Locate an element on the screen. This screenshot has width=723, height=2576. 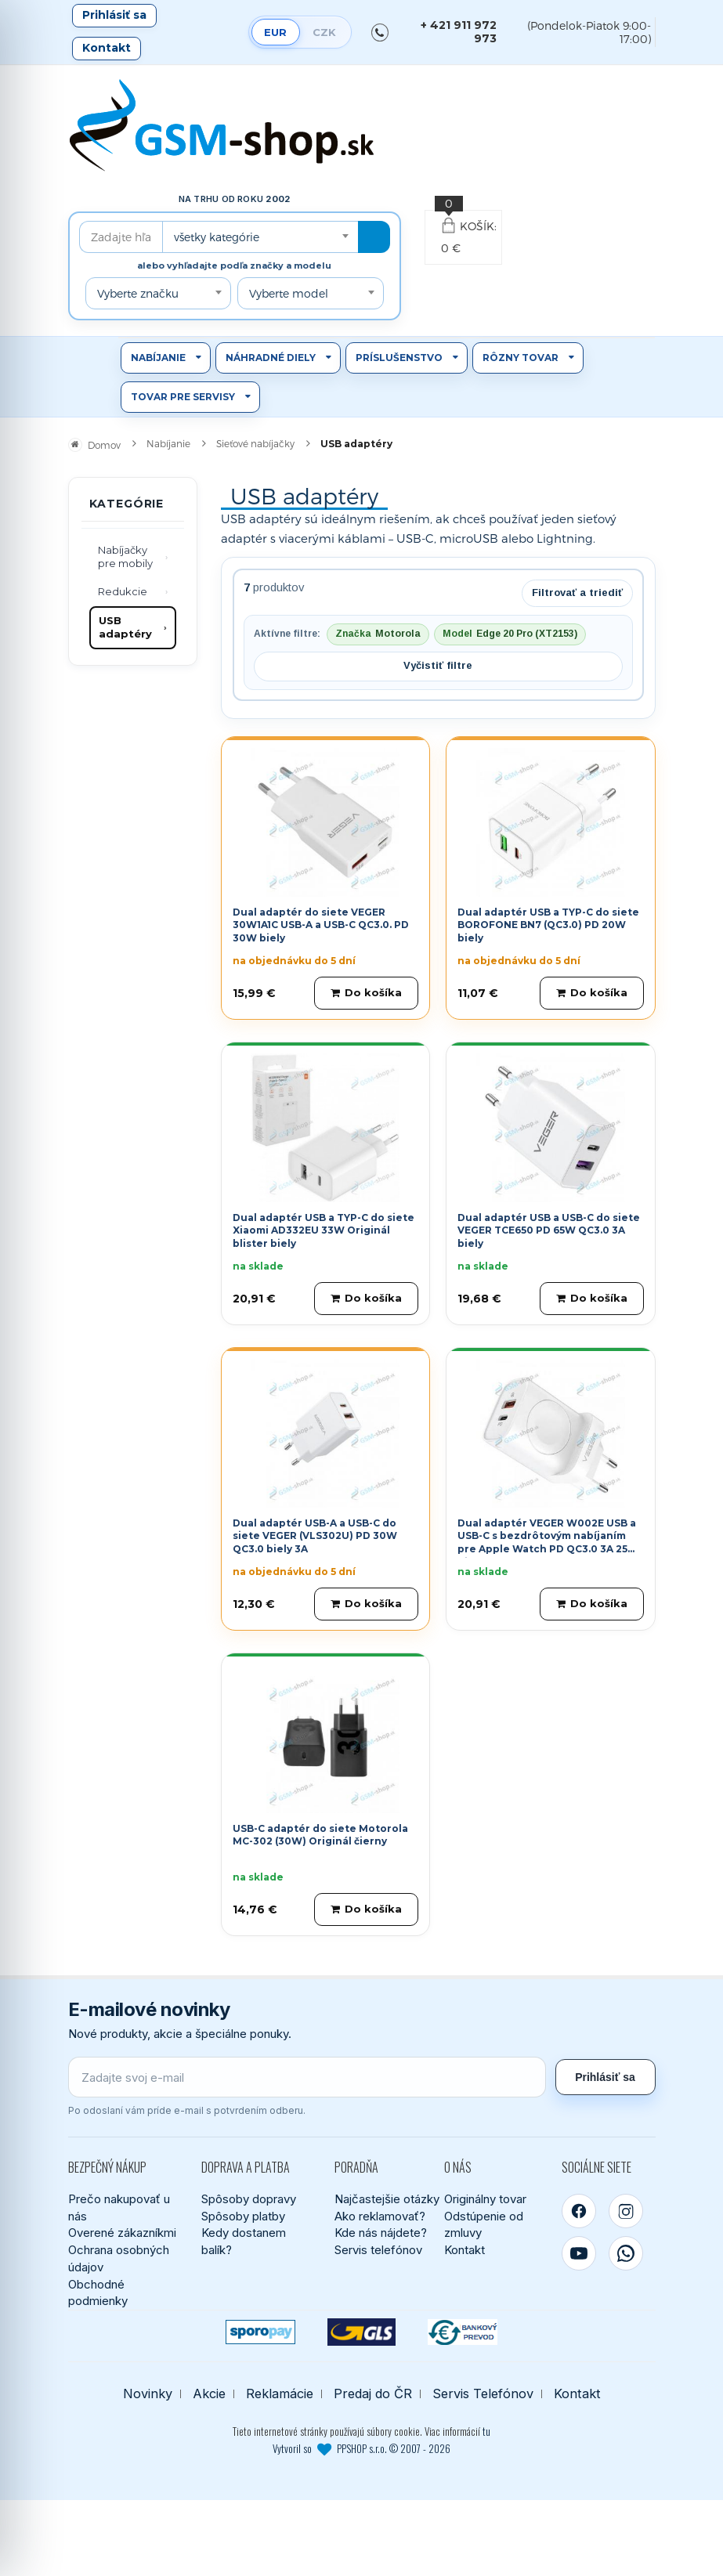
[YouTube] is located at coordinates (579, 2253).